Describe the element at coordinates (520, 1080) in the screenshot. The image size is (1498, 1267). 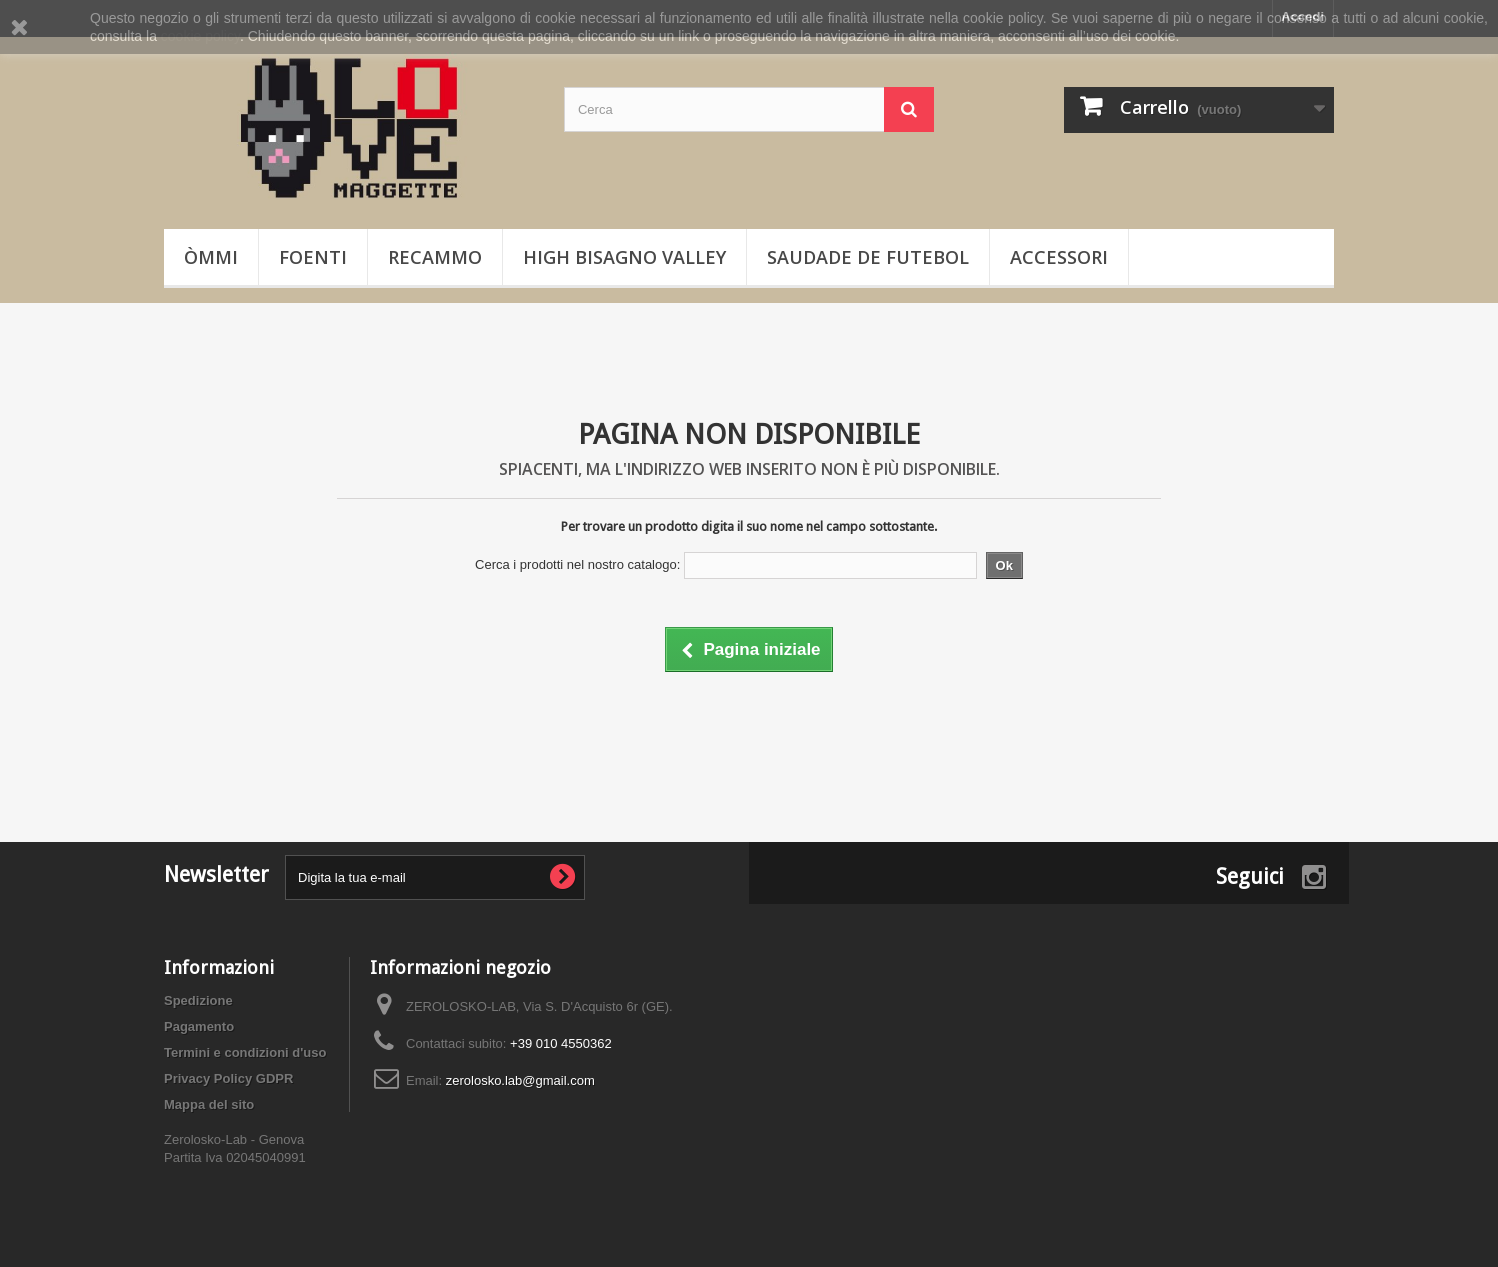
I see `zerolosko.lab@gmail.com` at that location.